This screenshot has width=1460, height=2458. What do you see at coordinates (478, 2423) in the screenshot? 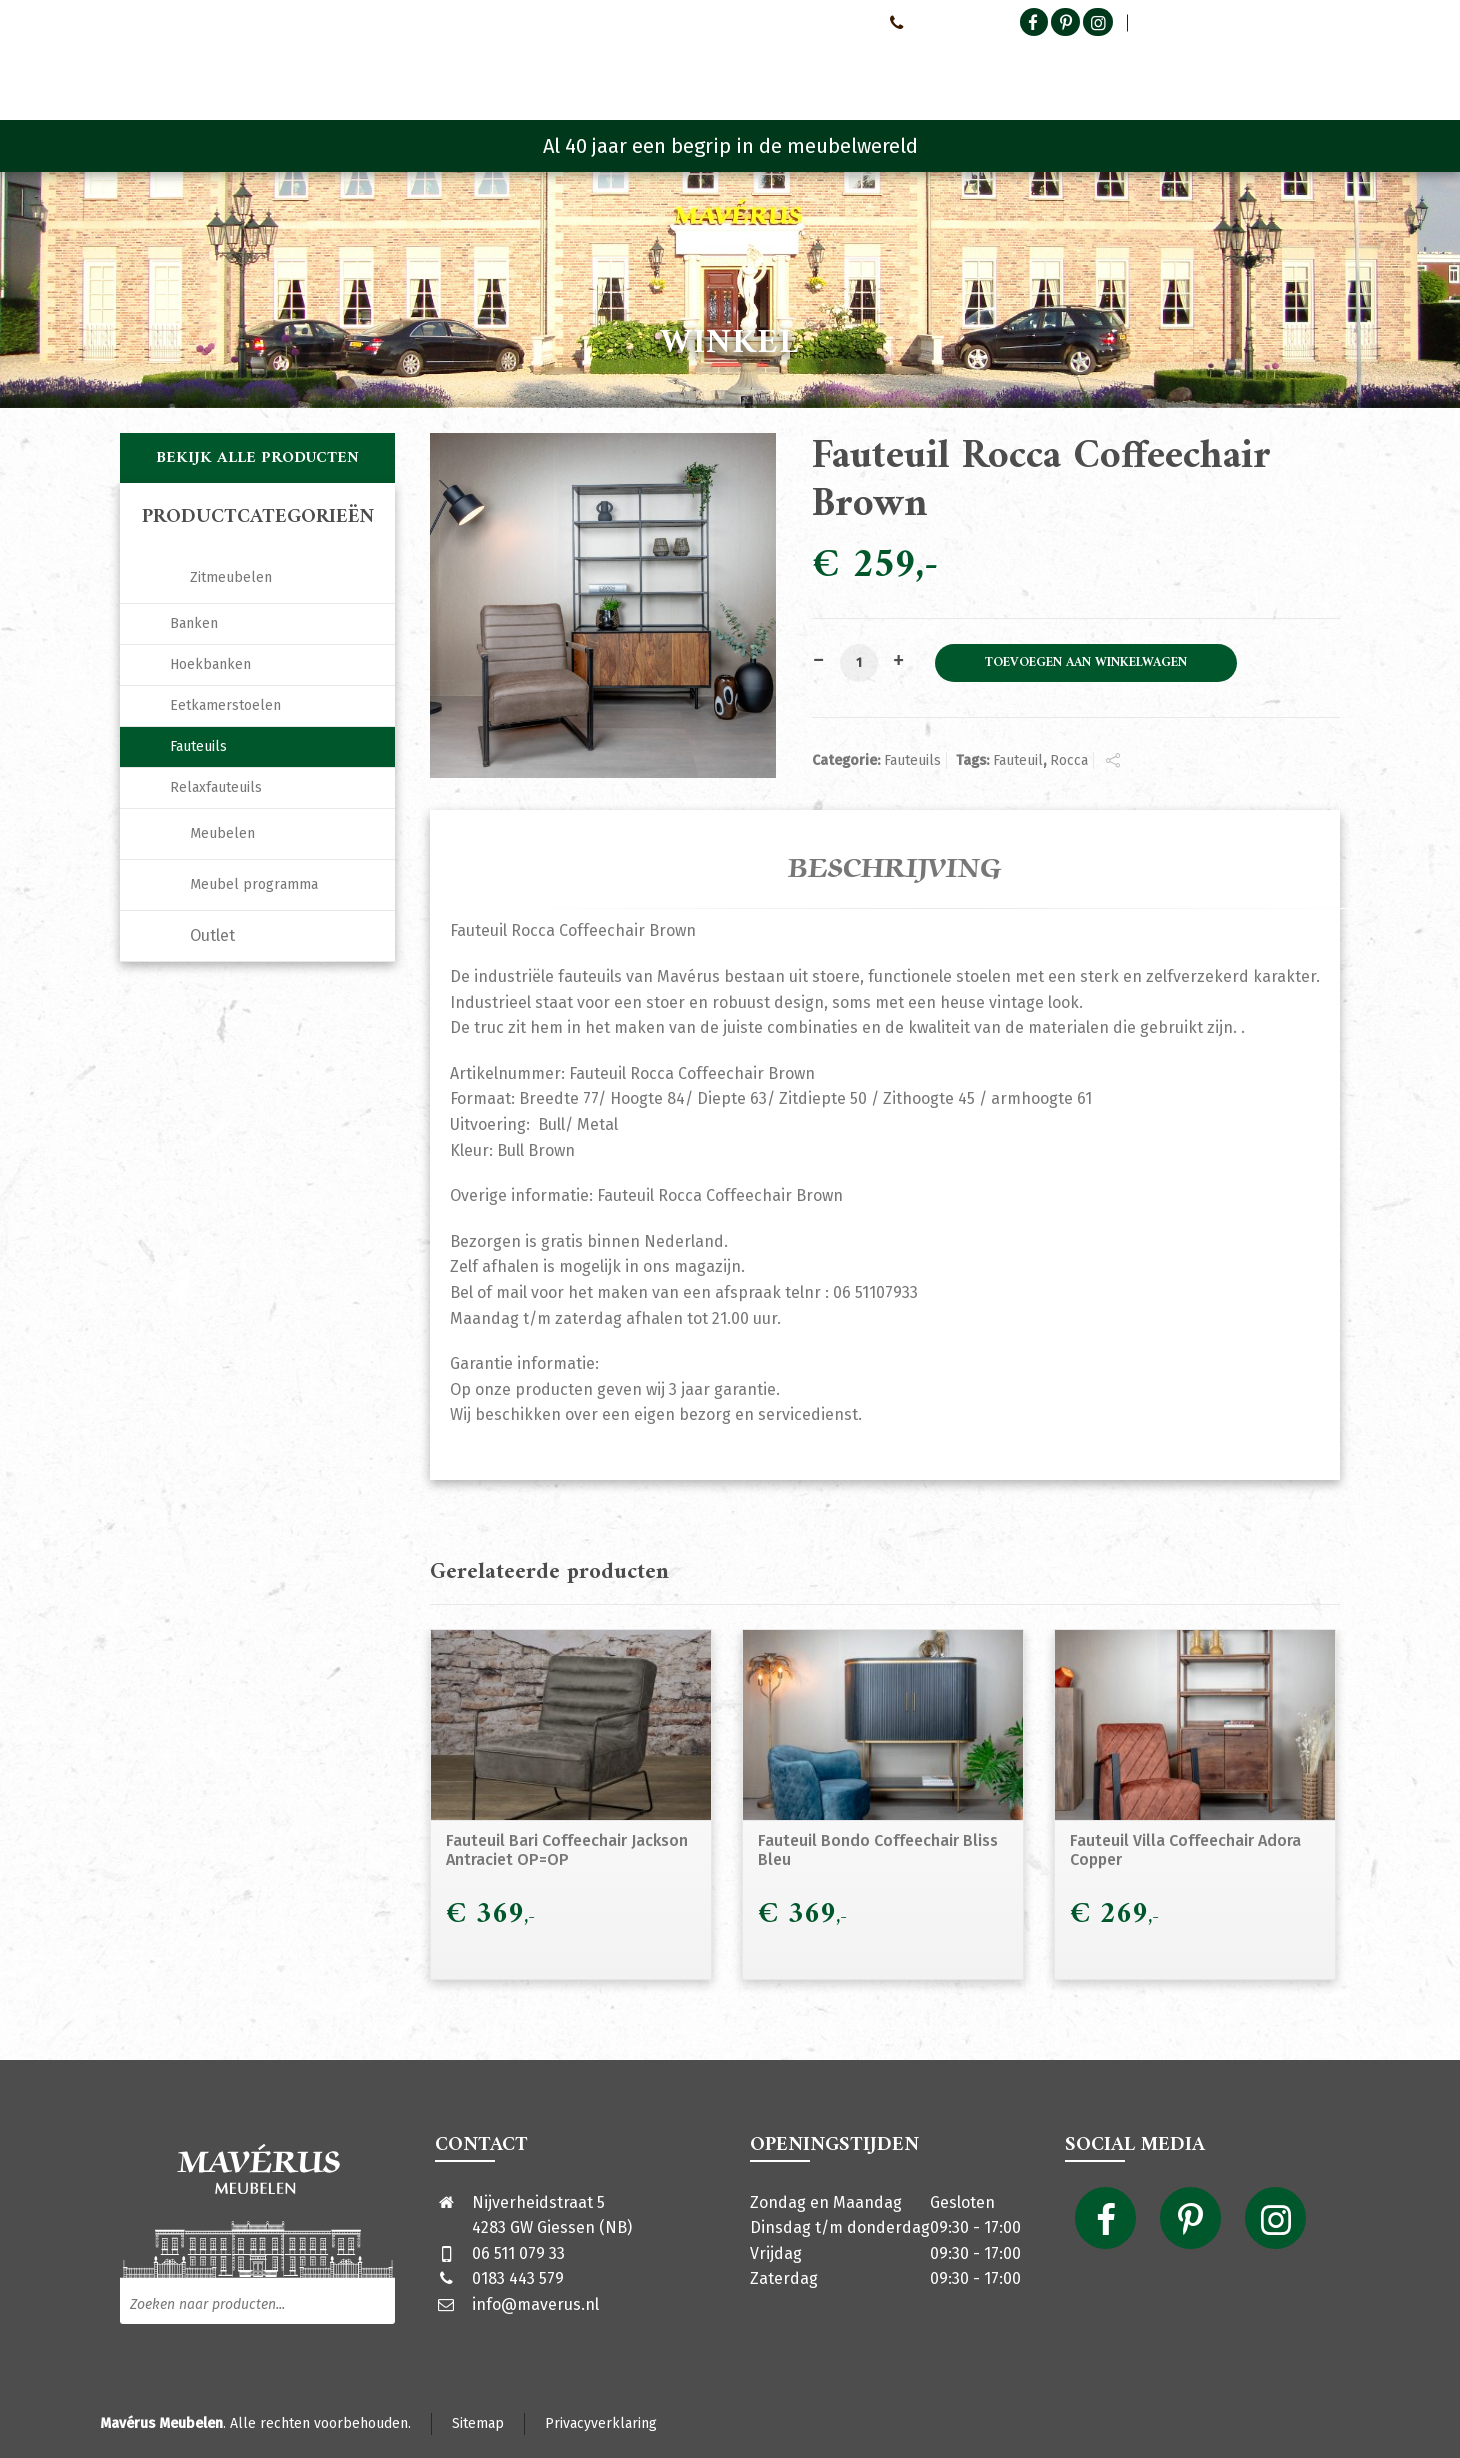
I see `Sitemap` at bounding box center [478, 2423].